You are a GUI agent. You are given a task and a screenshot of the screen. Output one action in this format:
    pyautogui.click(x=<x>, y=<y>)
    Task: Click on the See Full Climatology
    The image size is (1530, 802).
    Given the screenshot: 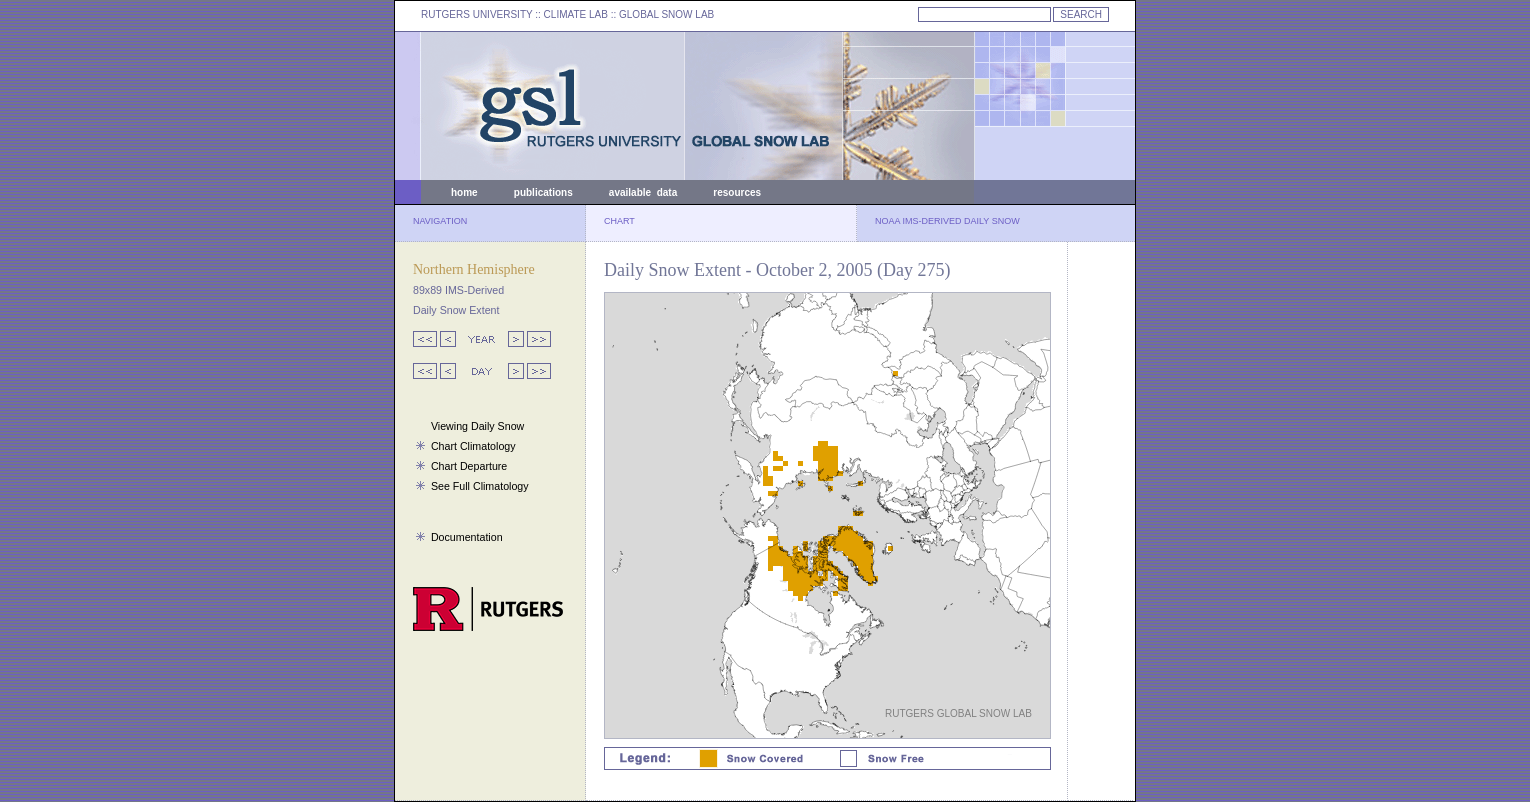 What is the action you would take?
    pyautogui.click(x=480, y=486)
    